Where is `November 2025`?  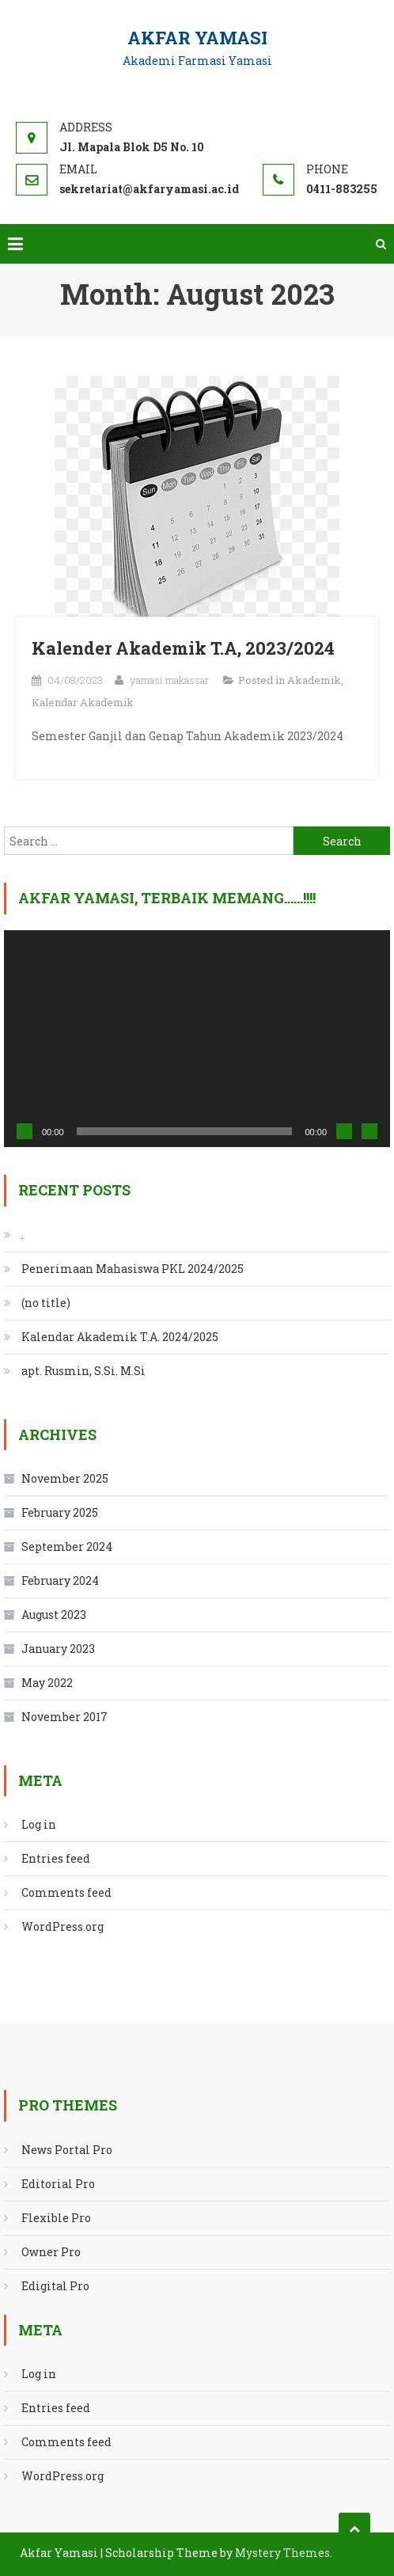
November 2025 is located at coordinates (64, 1478).